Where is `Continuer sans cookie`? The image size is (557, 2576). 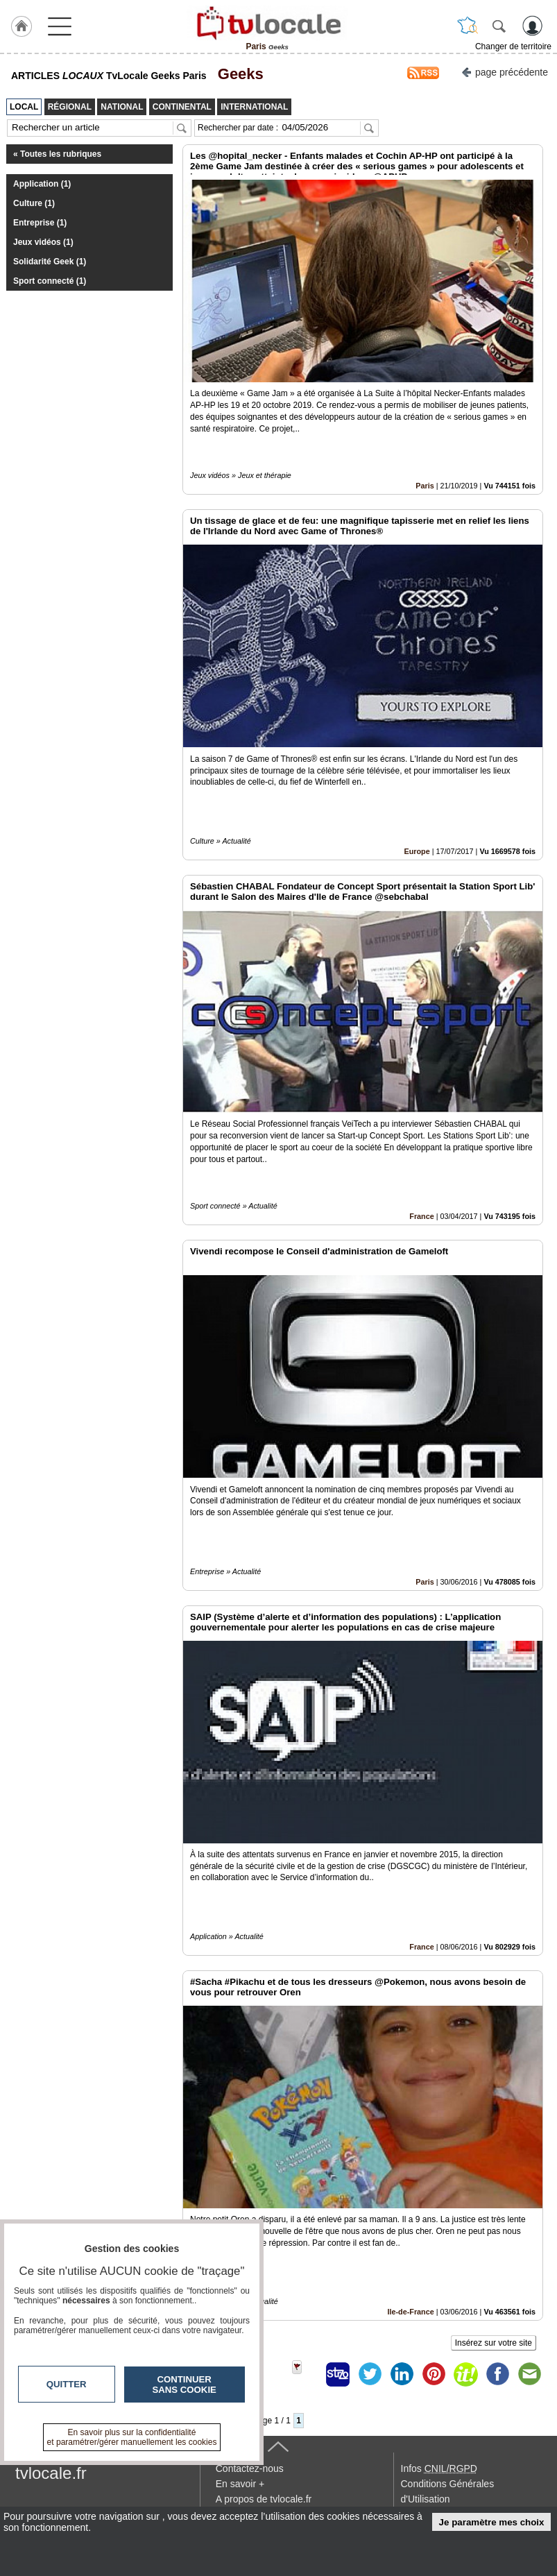
Continuer sans cookie is located at coordinates (184, 2384).